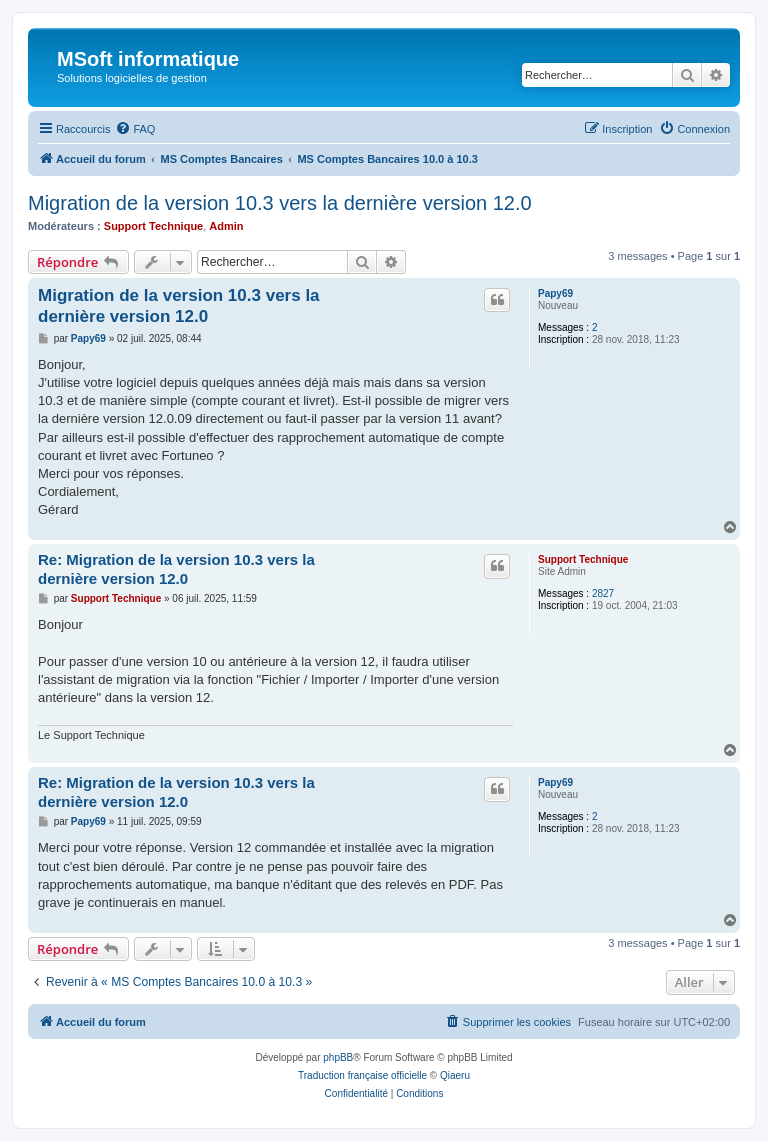 This screenshot has height=1141, width=768. Describe the element at coordinates (176, 569) in the screenshot. I see `Re: Migration de la version 10.3 vers la dernière version 12.0` at that location.